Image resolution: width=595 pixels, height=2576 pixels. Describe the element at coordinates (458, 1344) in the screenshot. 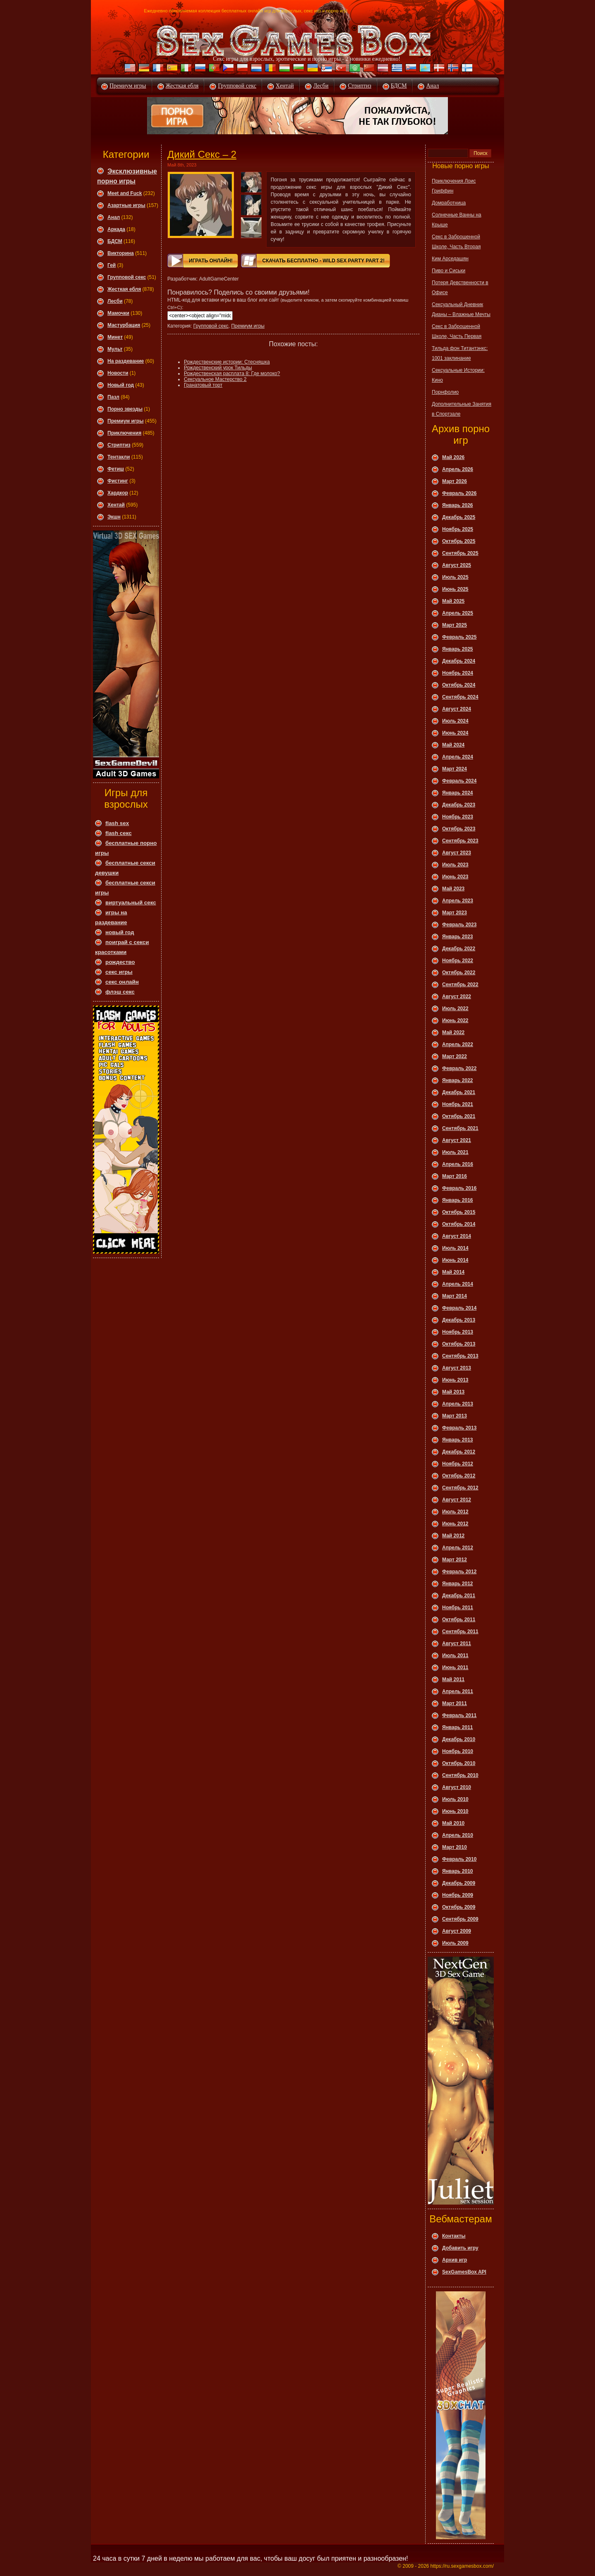

I see `Октябрь 2013` at that location.